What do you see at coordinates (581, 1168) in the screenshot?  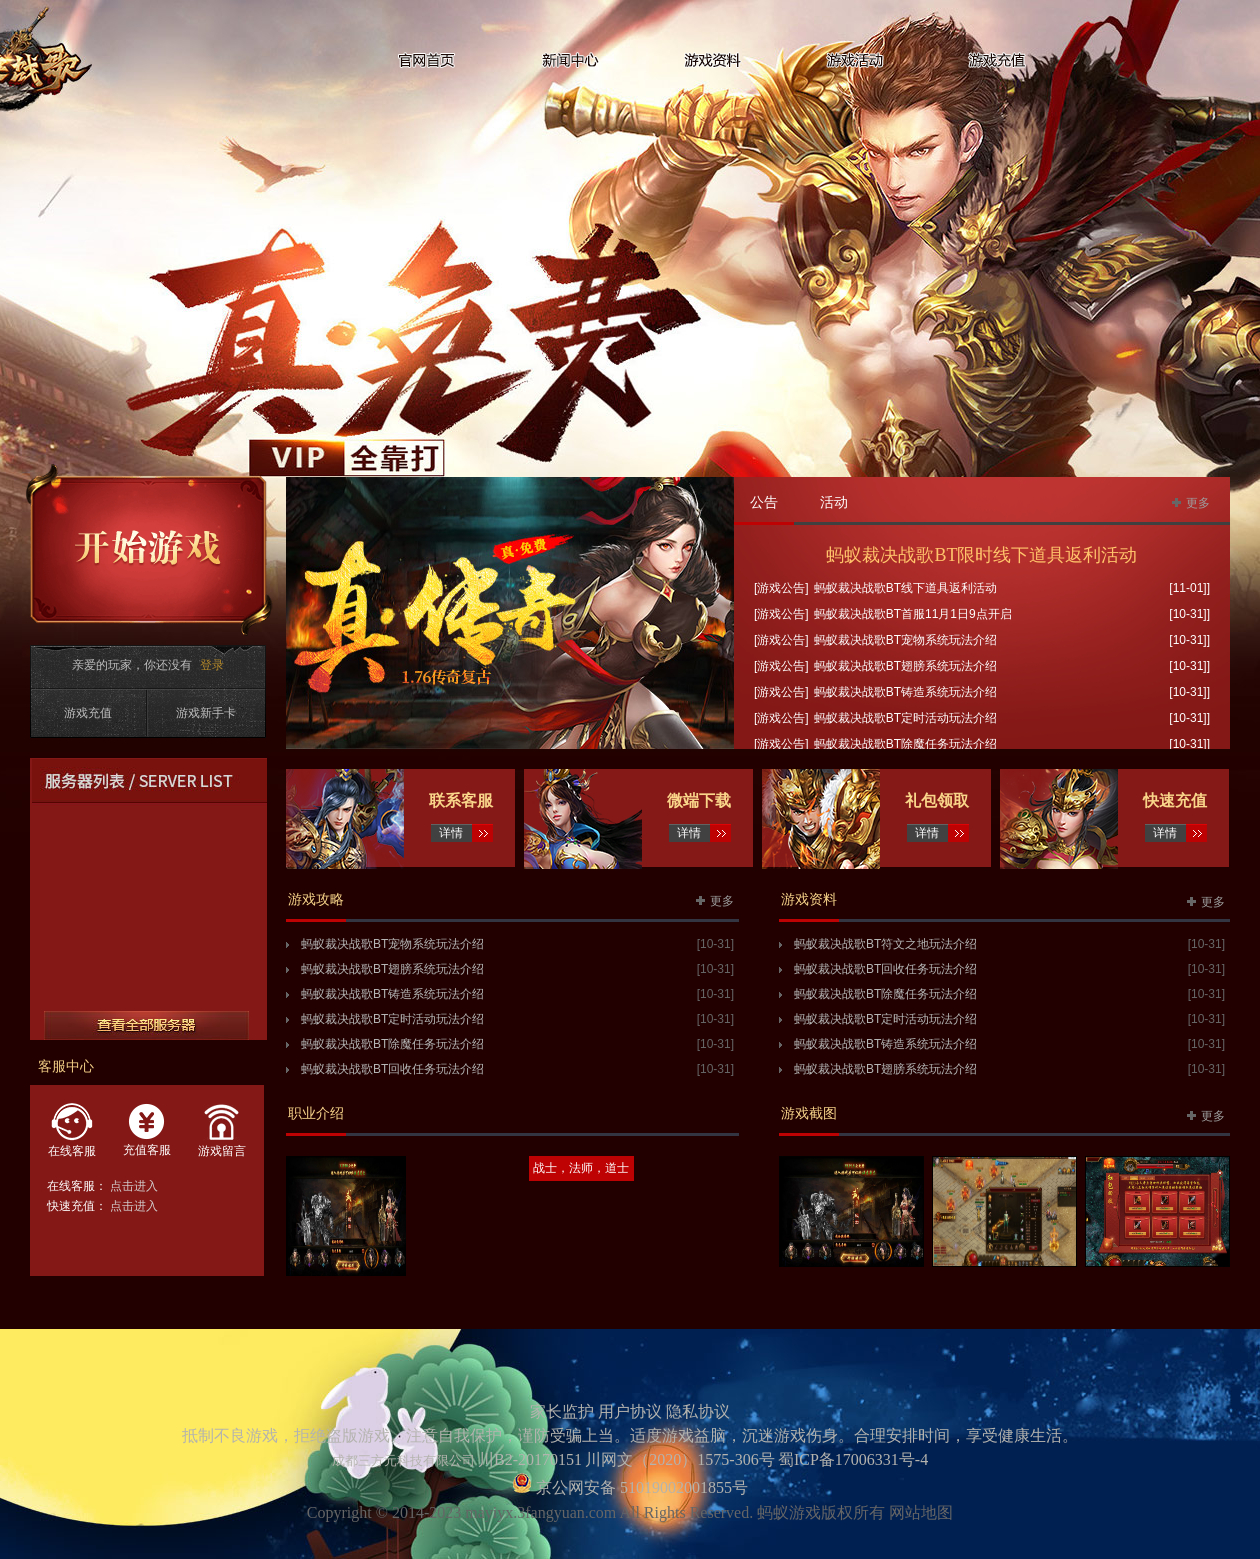 I see `战士，法师，道士` at bounding box center [581, 1168].